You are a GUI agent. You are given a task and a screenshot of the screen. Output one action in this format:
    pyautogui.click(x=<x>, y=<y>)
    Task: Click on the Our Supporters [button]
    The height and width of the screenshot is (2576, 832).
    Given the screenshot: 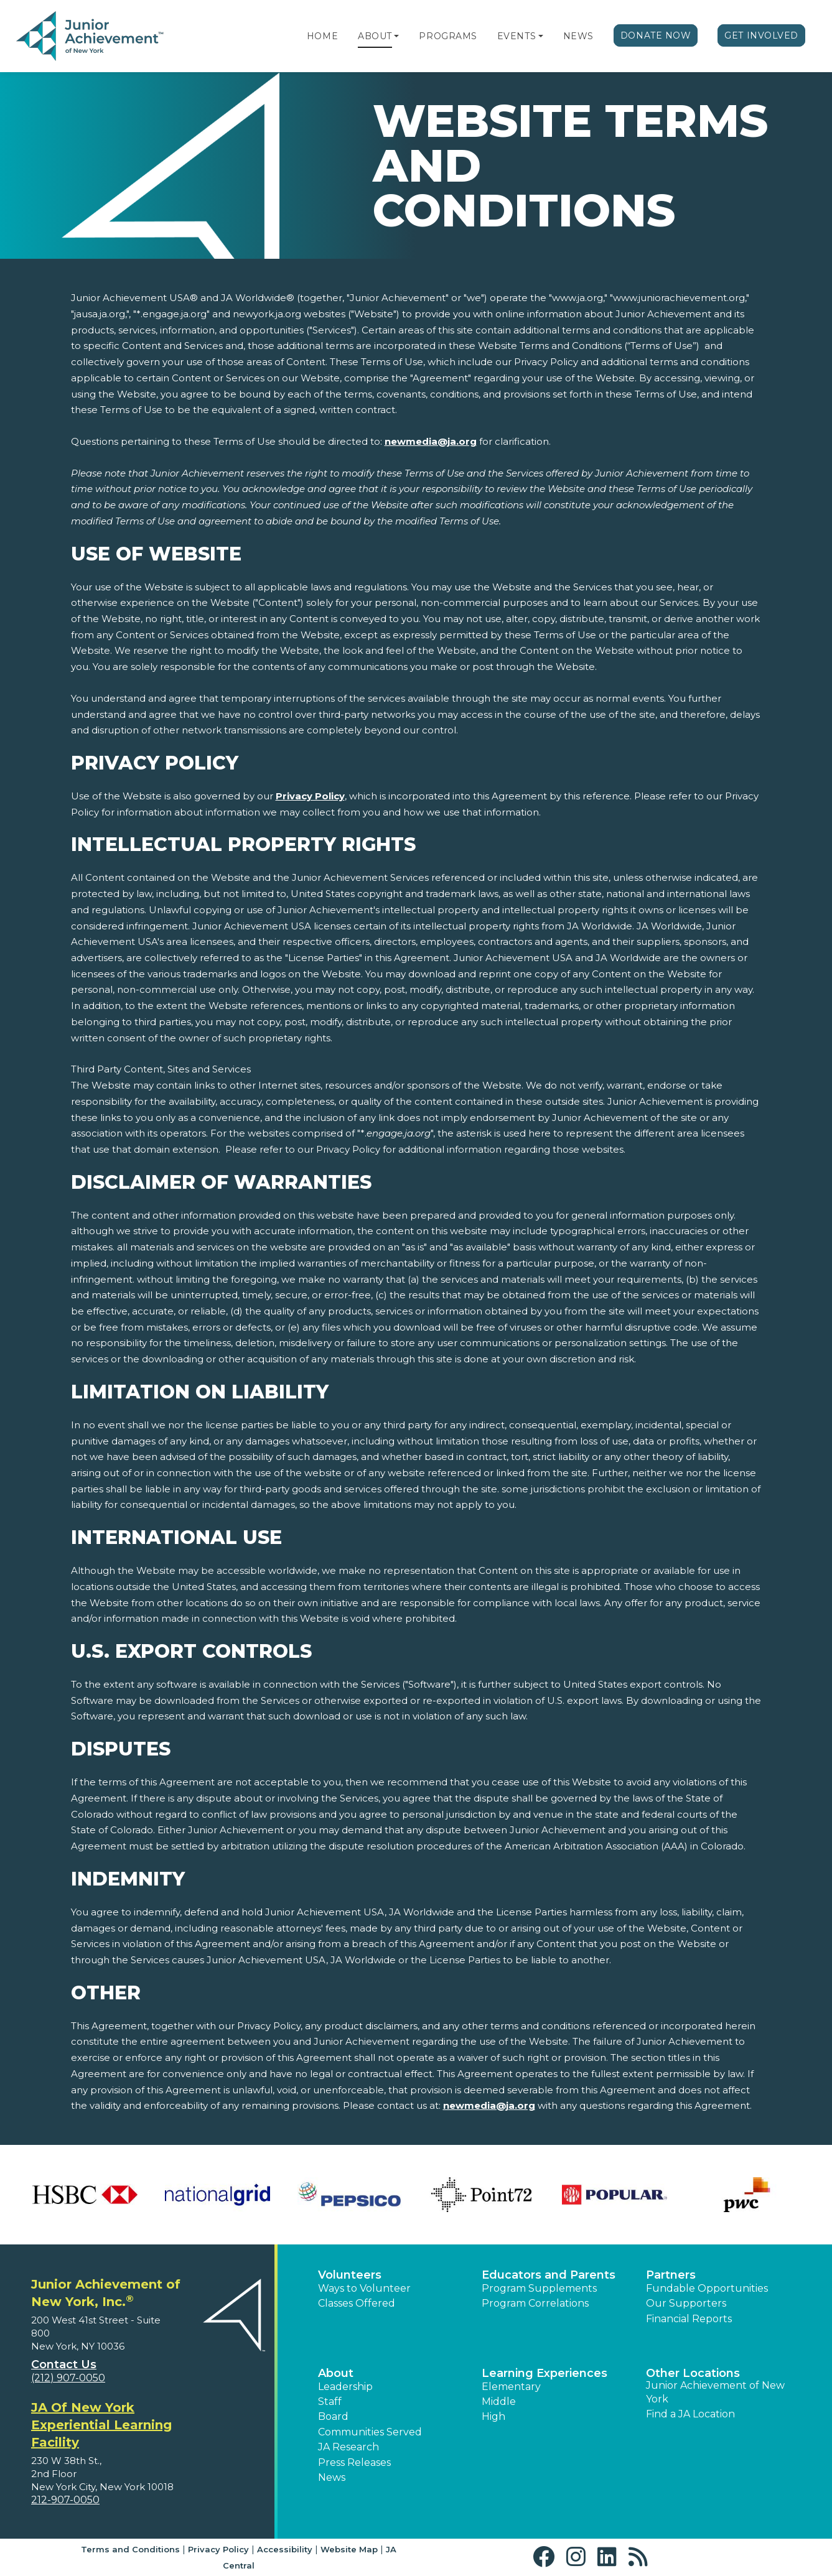 What is the action you would take?
    pyautogui.click(x=686, y=2303)
    